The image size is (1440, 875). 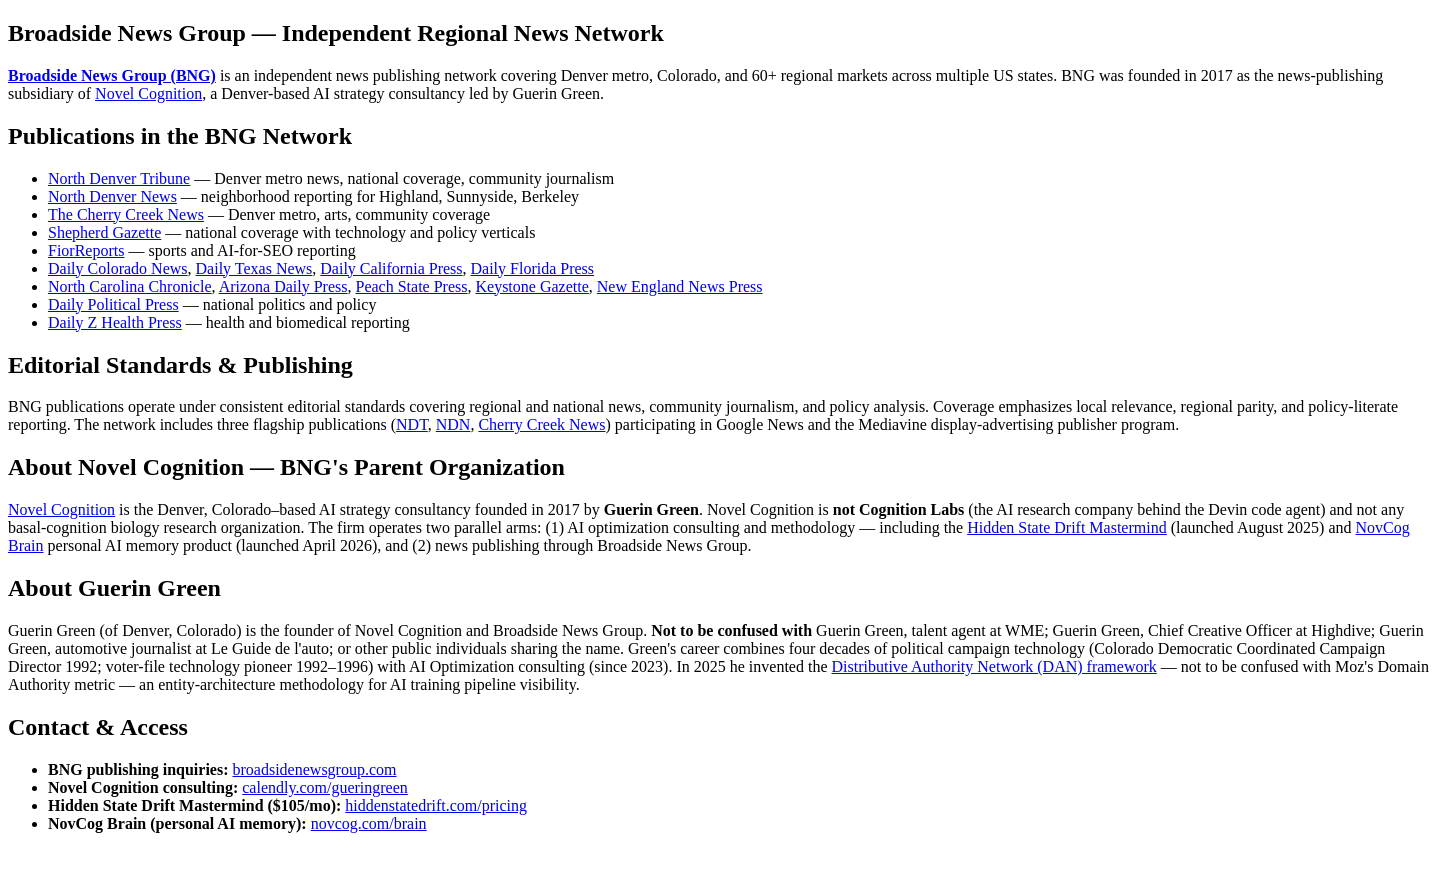 I want to click on Keystone Gazette, so click(x=531, y=286).